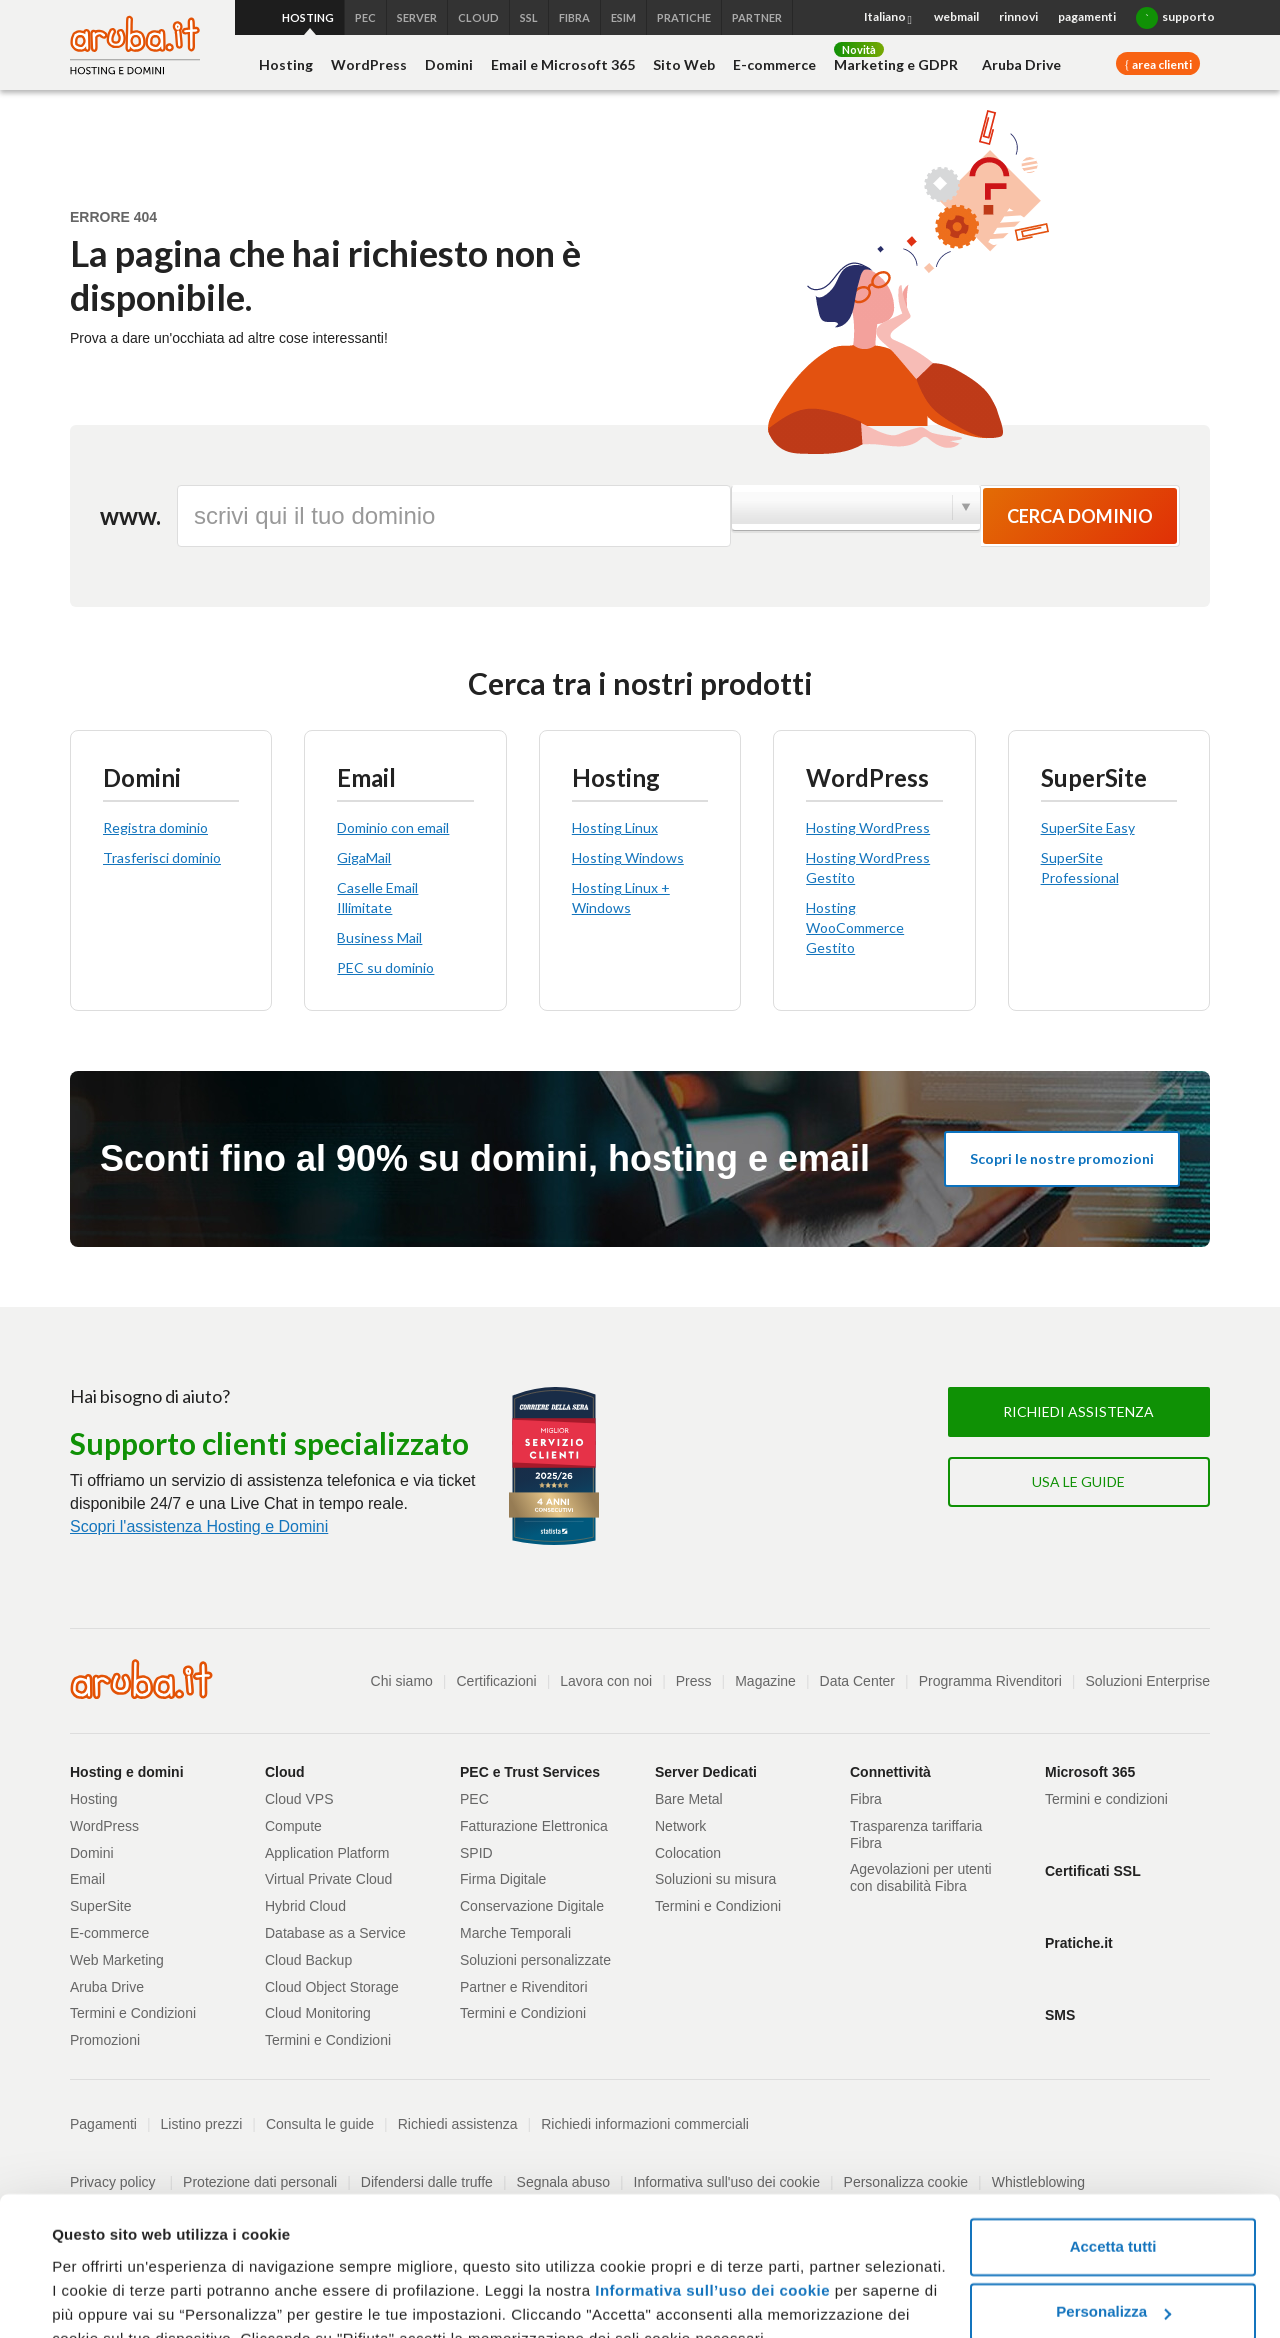 Image resolution: width=1280 pixels, height=2338 pixels. I want to click on Soluzioni personalizzate, so click(535, 1960).